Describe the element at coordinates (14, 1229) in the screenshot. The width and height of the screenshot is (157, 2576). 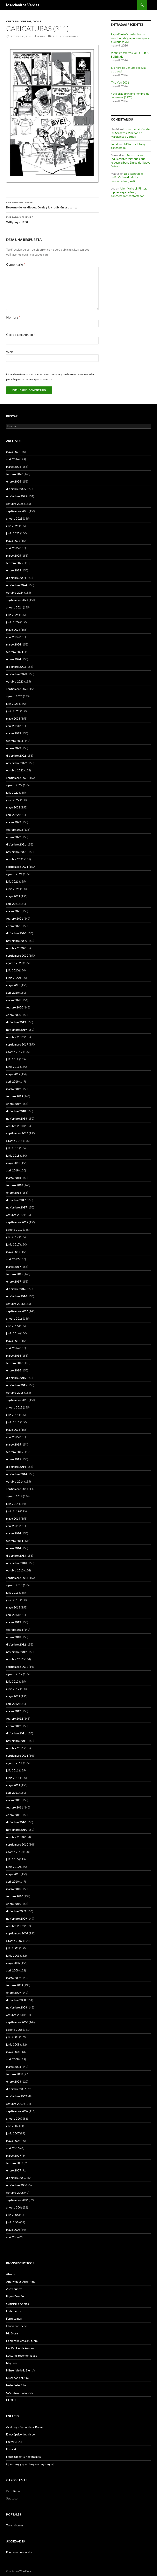
I see `agosto 2017` at that location.